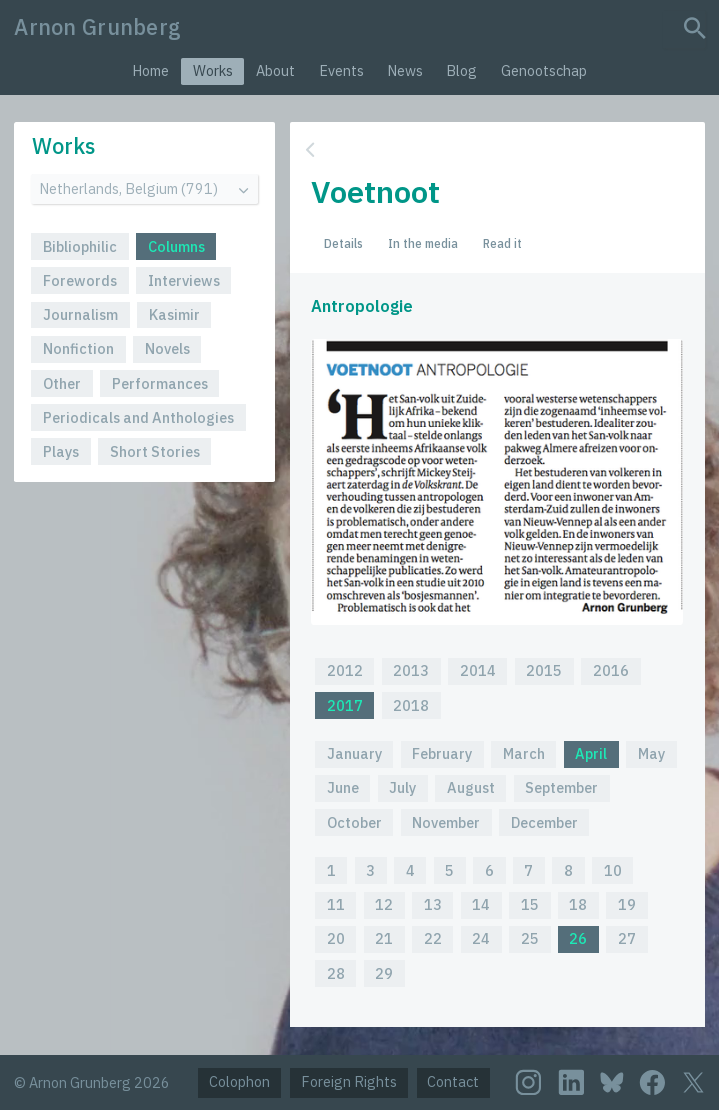 Image resolution: width=719 pixels, height=1110 pixels. What do you see at coordinates (345, 705) in the screenshot?
I see `2017` at bounding box center [345, 705].